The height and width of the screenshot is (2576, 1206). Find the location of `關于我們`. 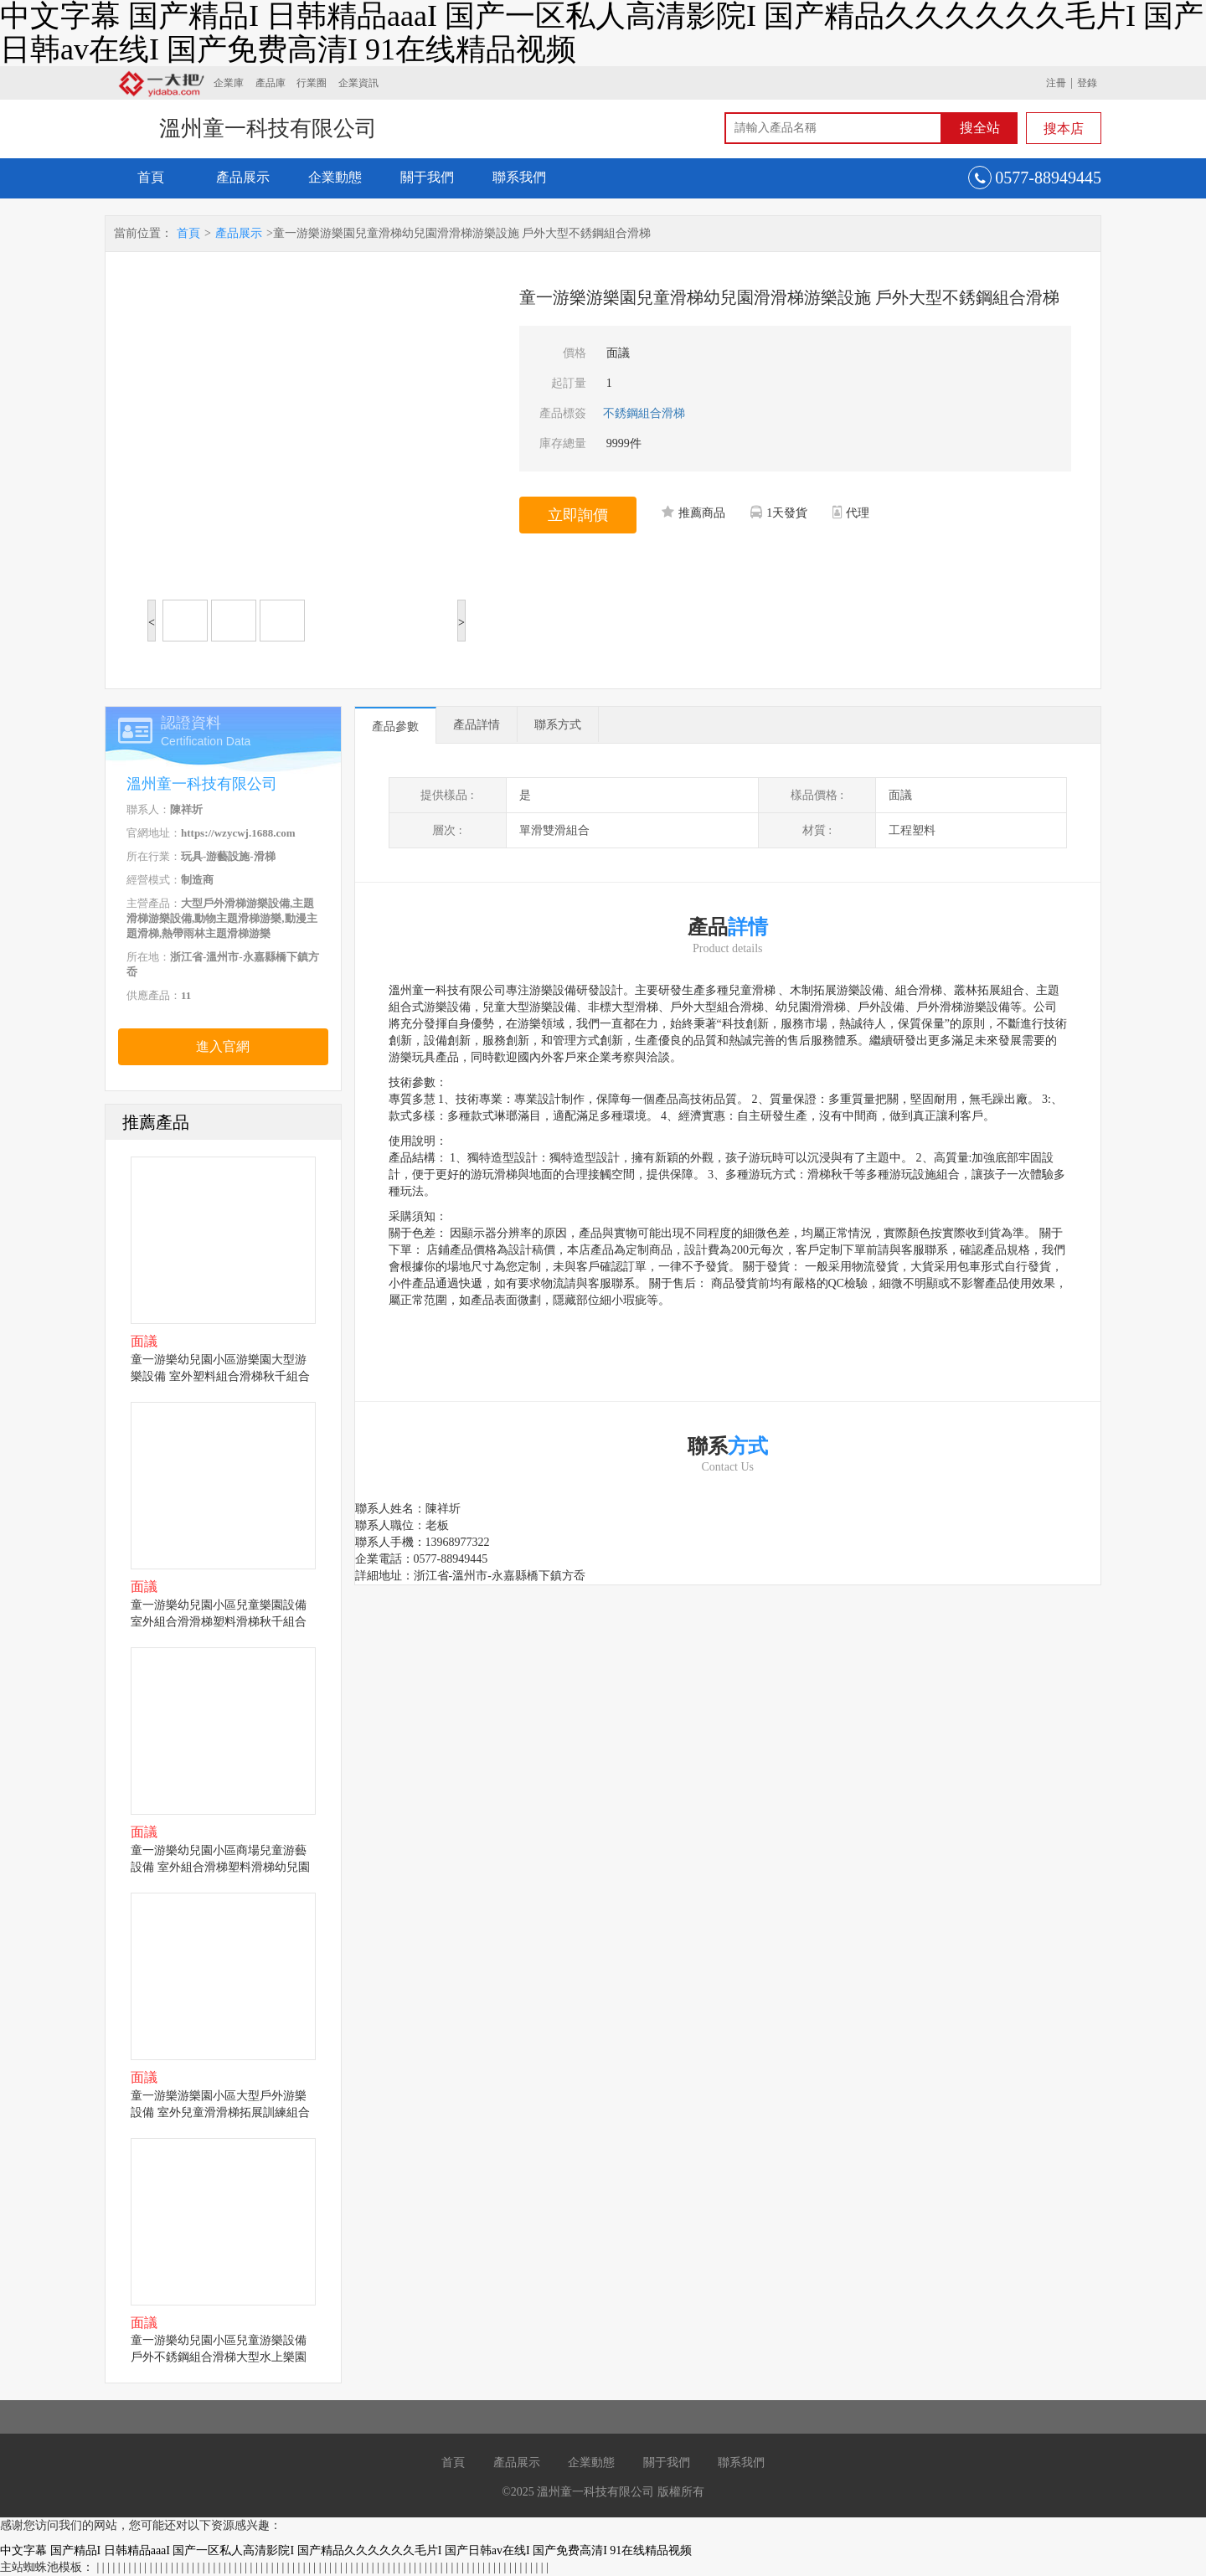

關于我們 is located at coordinates (427, 177).